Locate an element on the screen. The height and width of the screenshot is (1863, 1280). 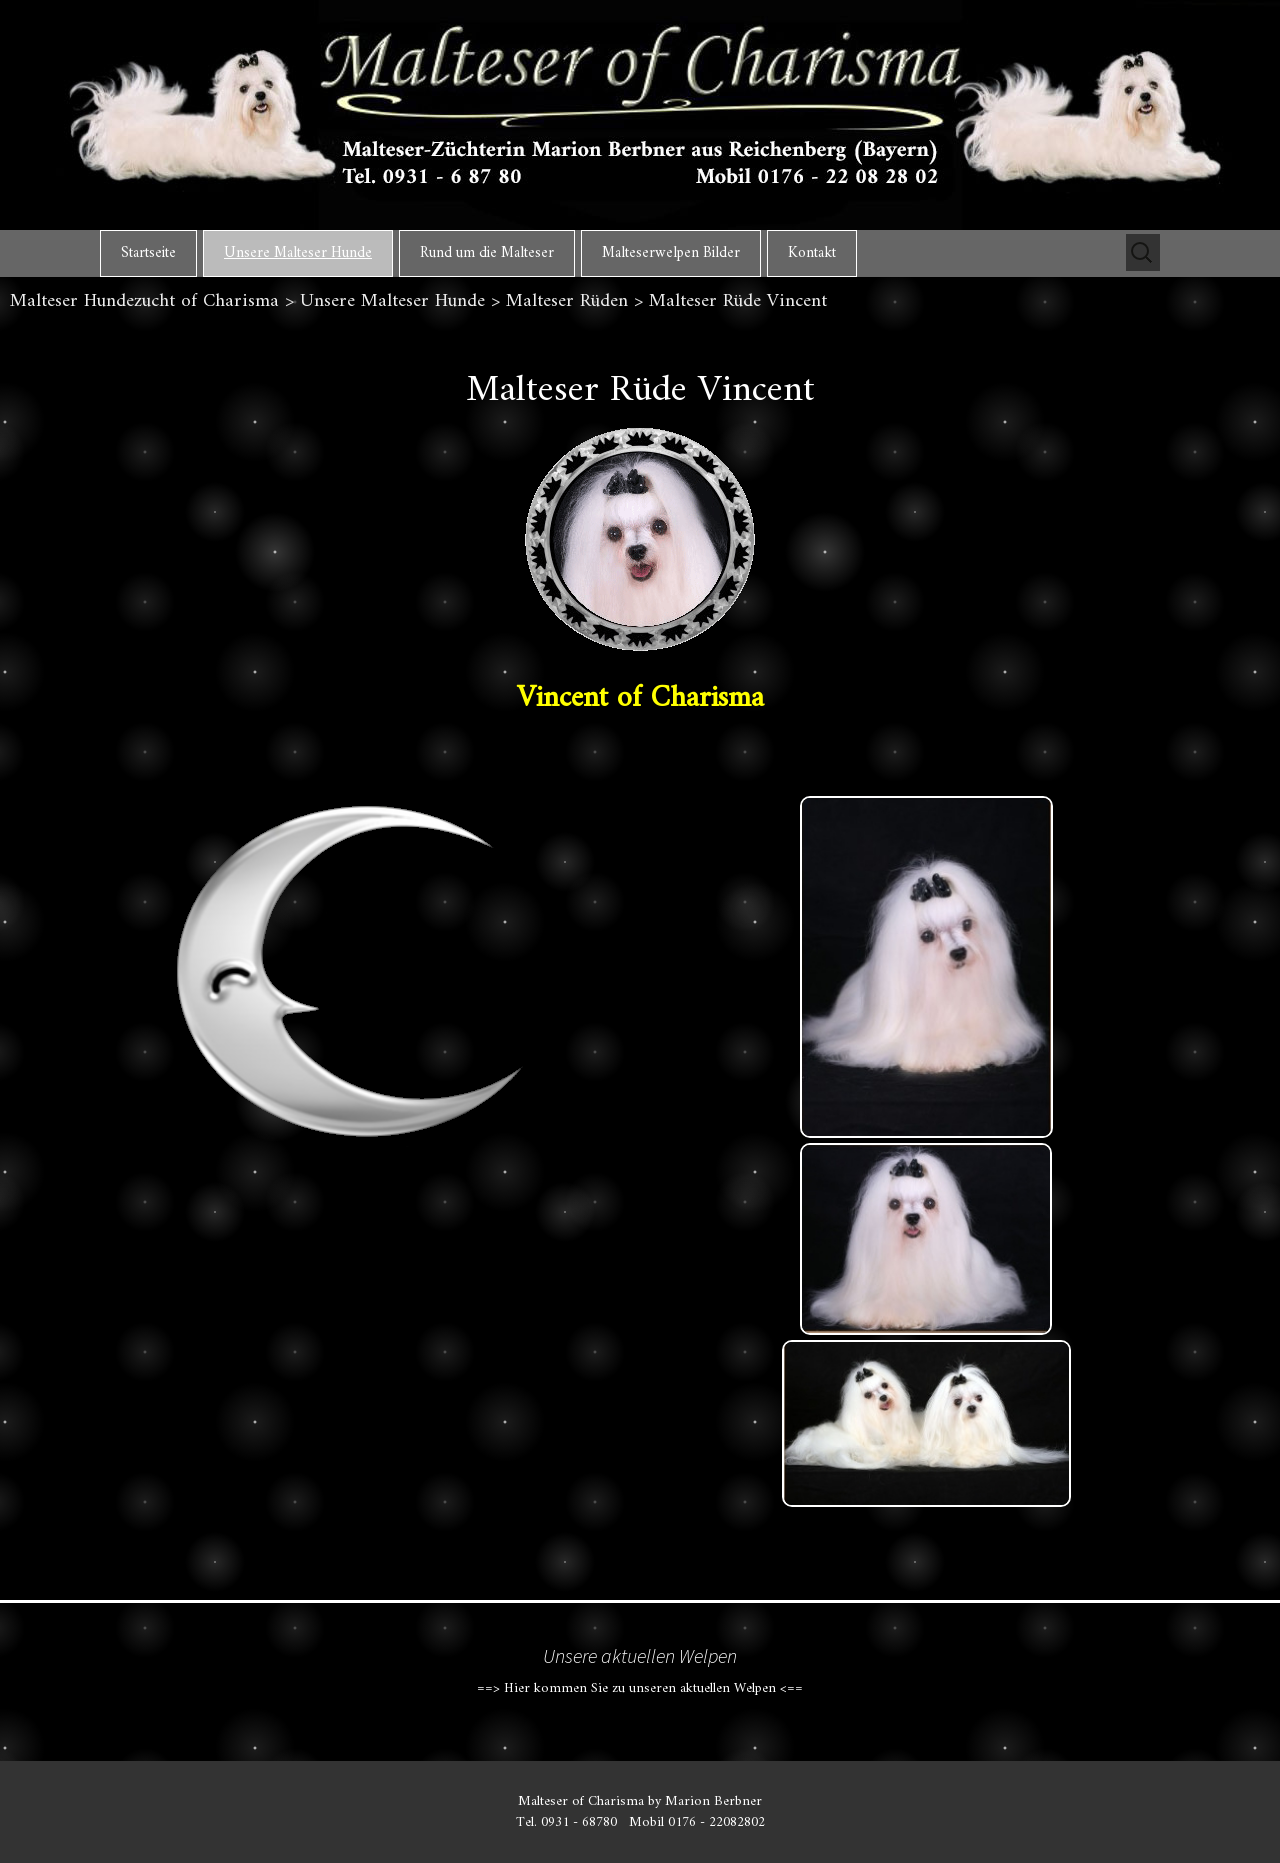
Rund um die Malteser is located at coordinates (487, 253).